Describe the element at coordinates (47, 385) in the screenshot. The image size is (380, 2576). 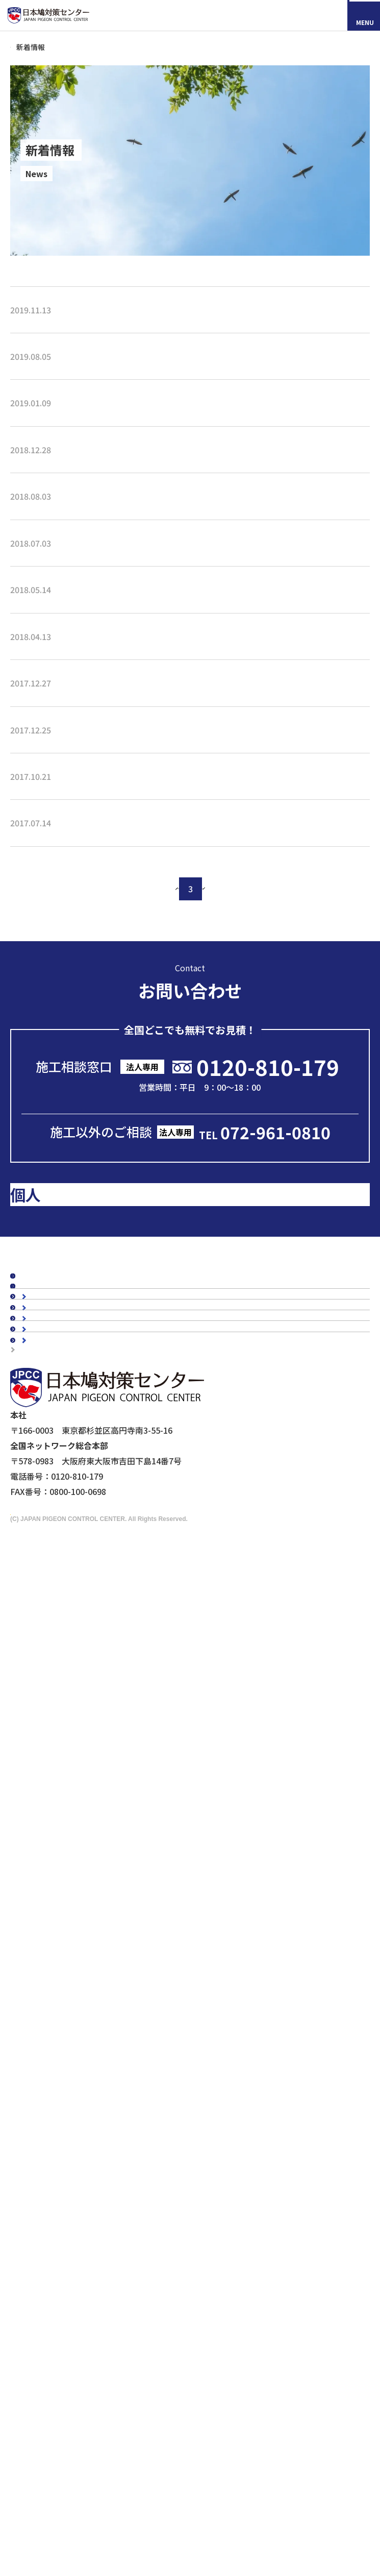
I see `夏季休業のお知らせ` at that location.